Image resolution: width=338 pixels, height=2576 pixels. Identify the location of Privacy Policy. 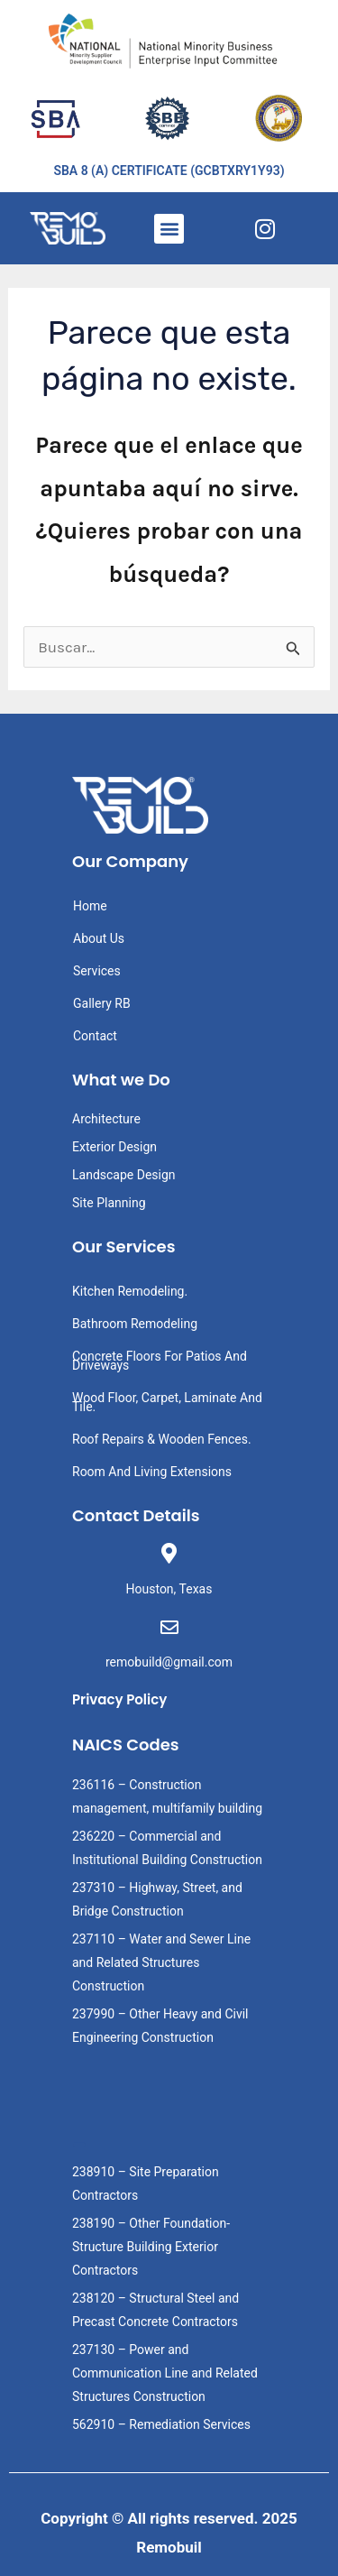
(119, 1699).